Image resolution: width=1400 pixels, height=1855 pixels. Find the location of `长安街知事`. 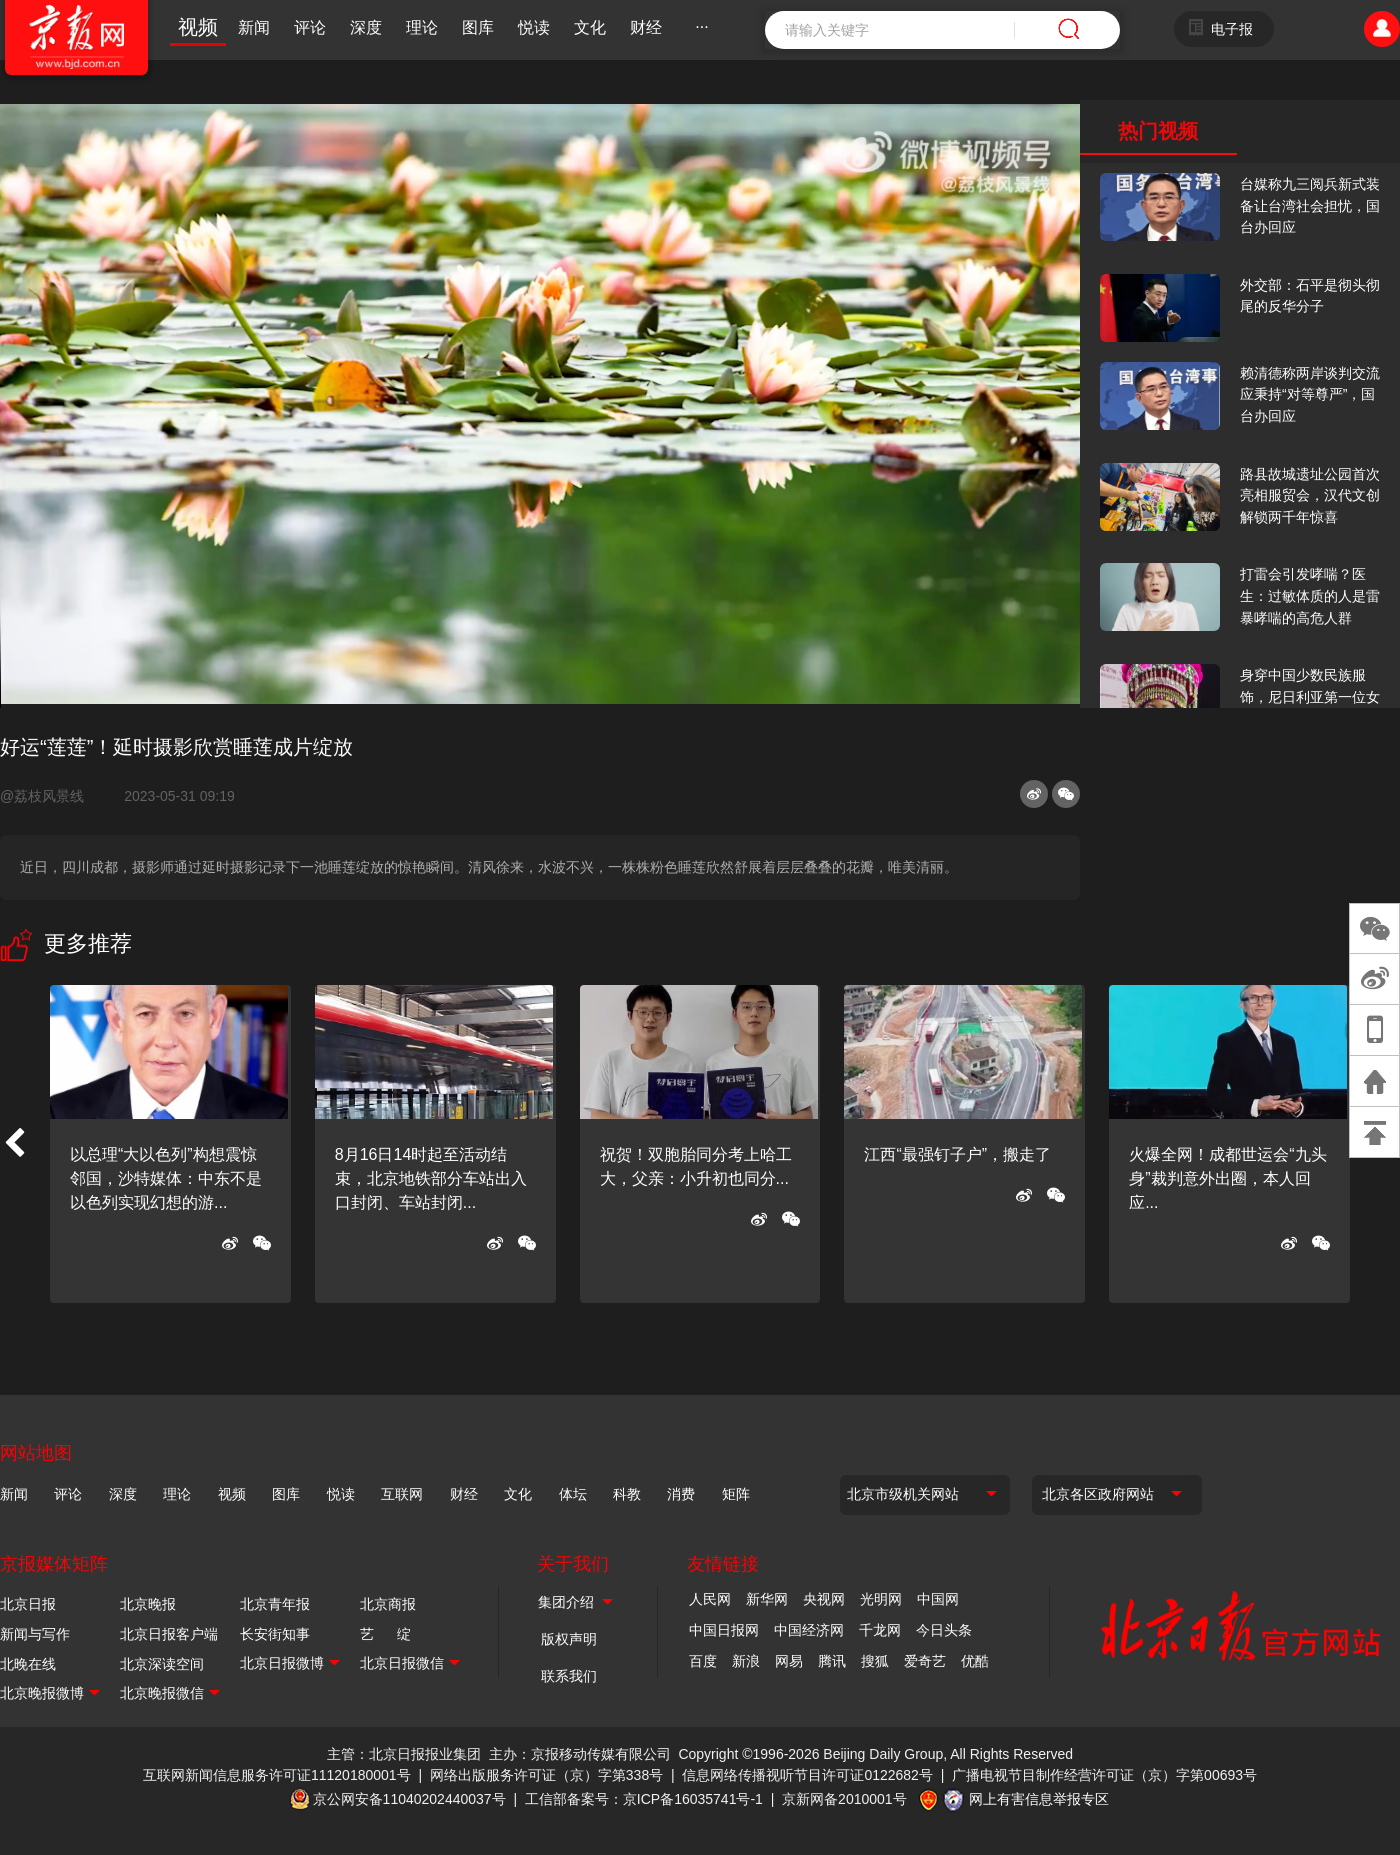

长安街知事 is located at coordinates (275, 1634).